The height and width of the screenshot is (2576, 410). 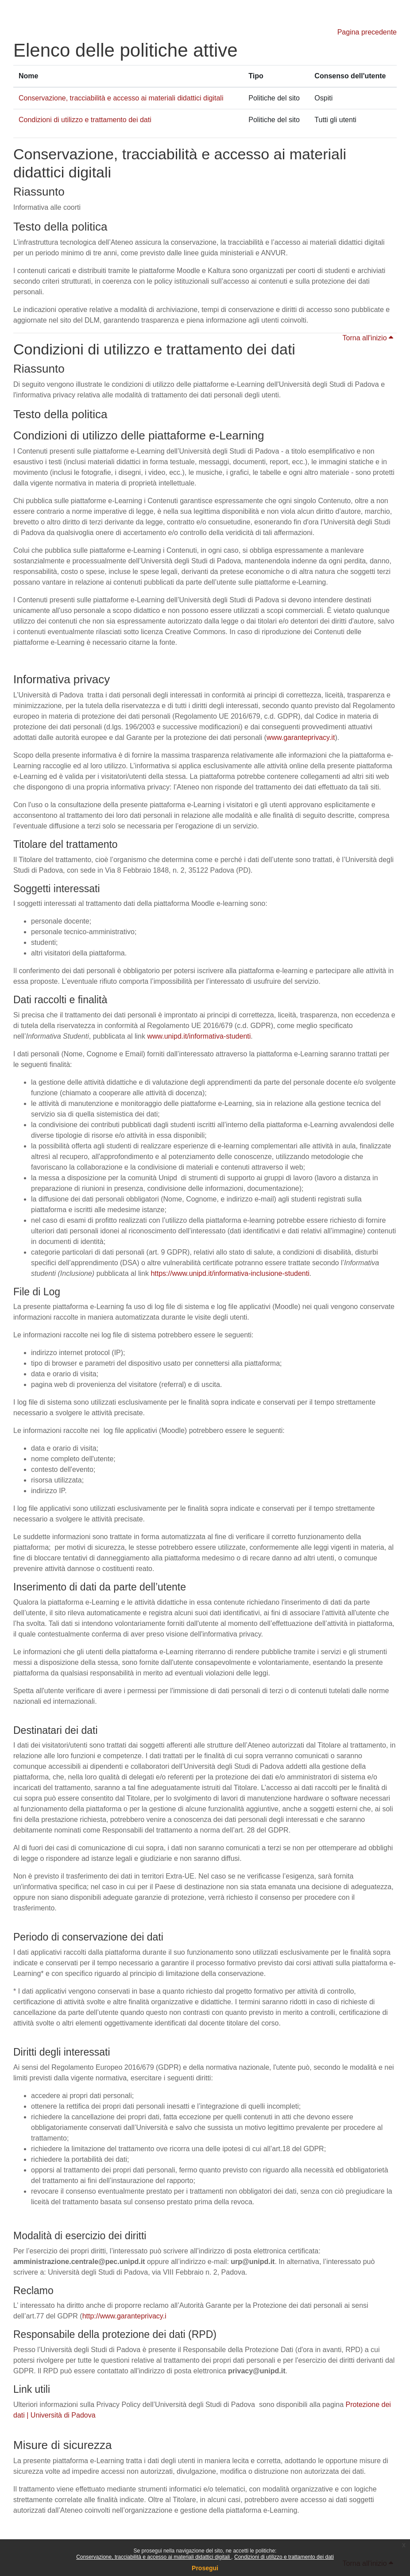 I want to click on www.unipd.it/informativa-studenti, so click(x=199, y=1036).